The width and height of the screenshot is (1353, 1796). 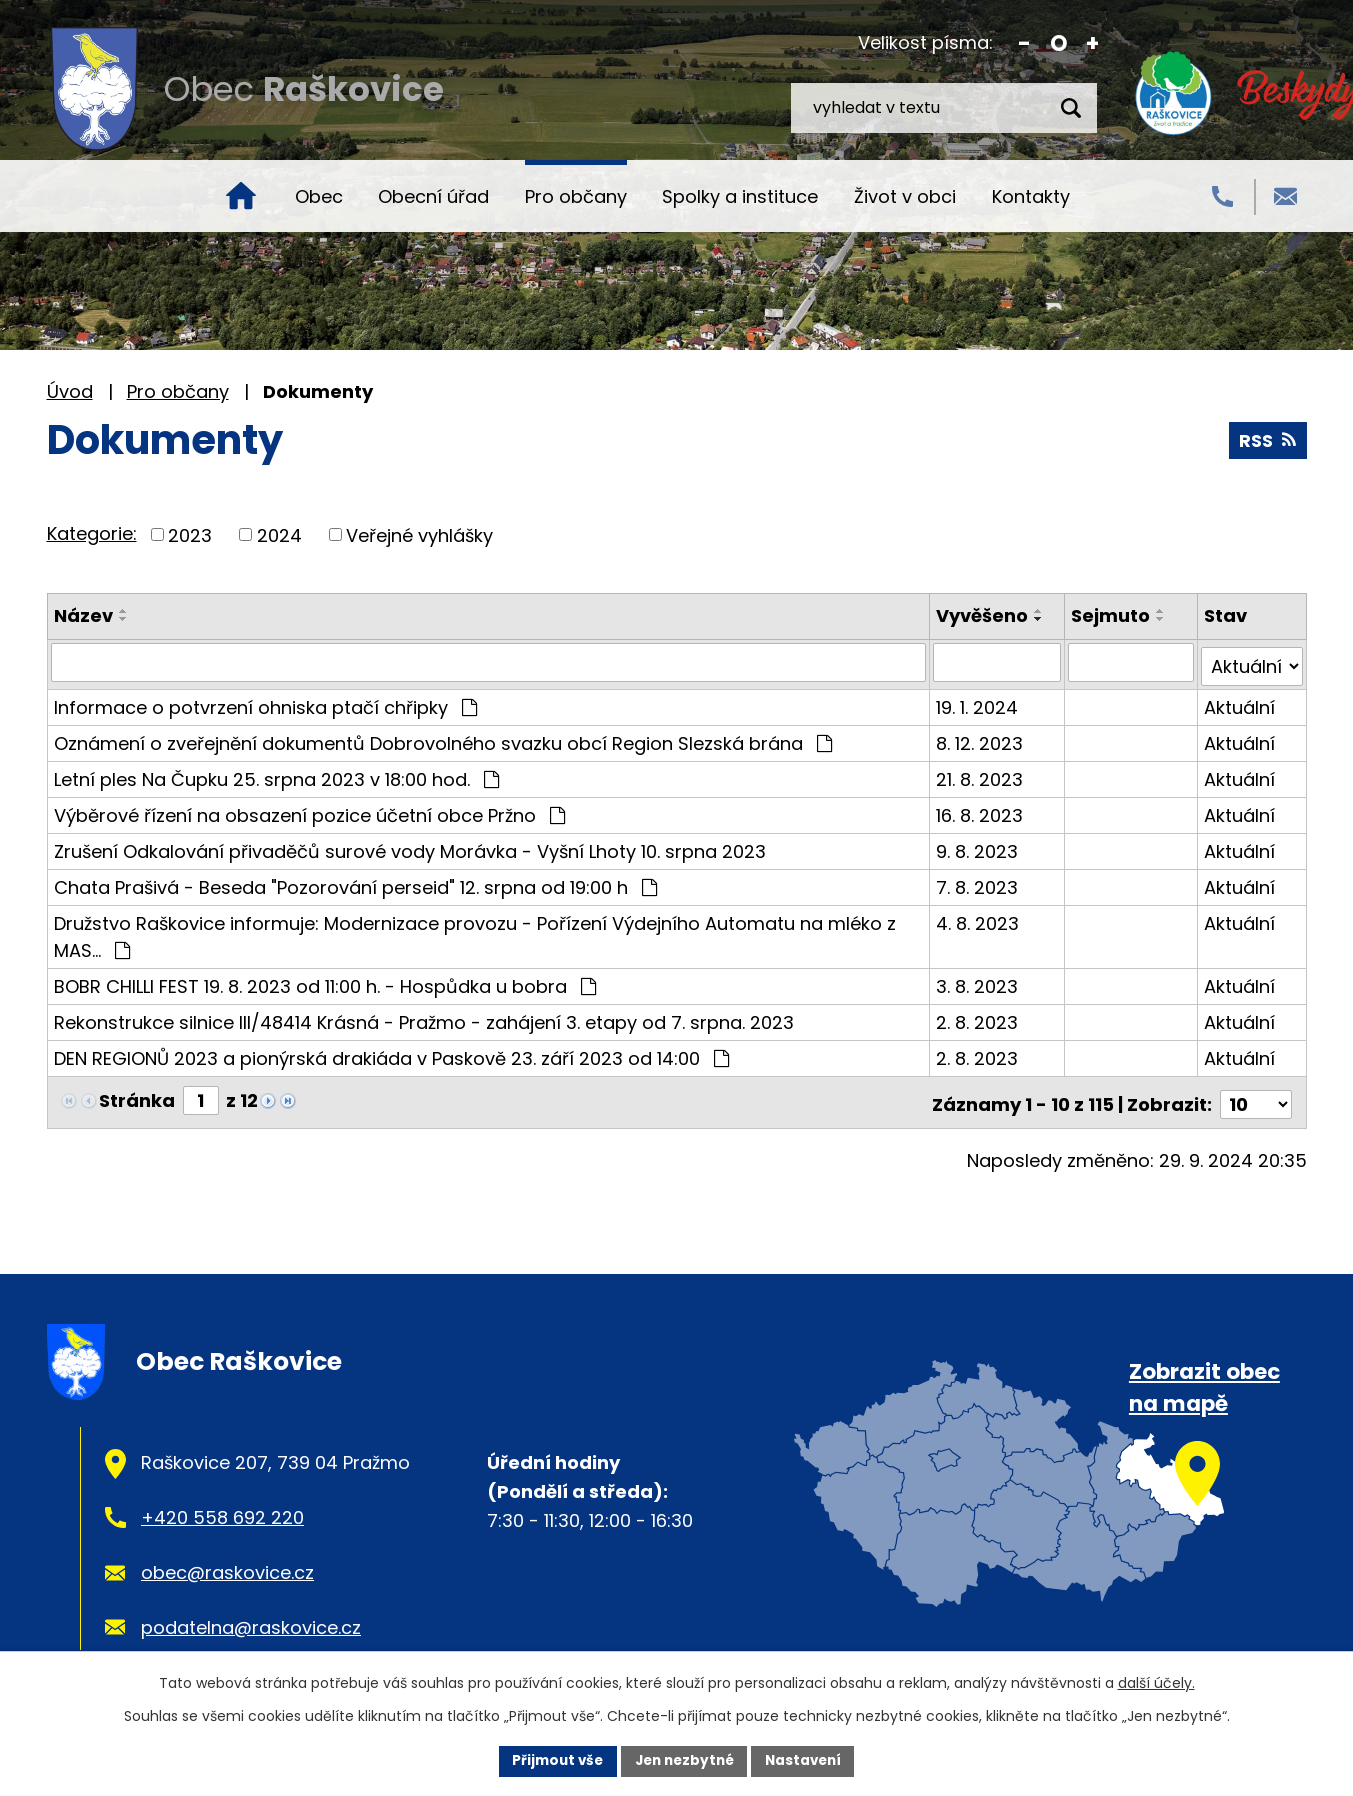 I want to click on obec@raskovice.cz, so click(x=227, y=1563).